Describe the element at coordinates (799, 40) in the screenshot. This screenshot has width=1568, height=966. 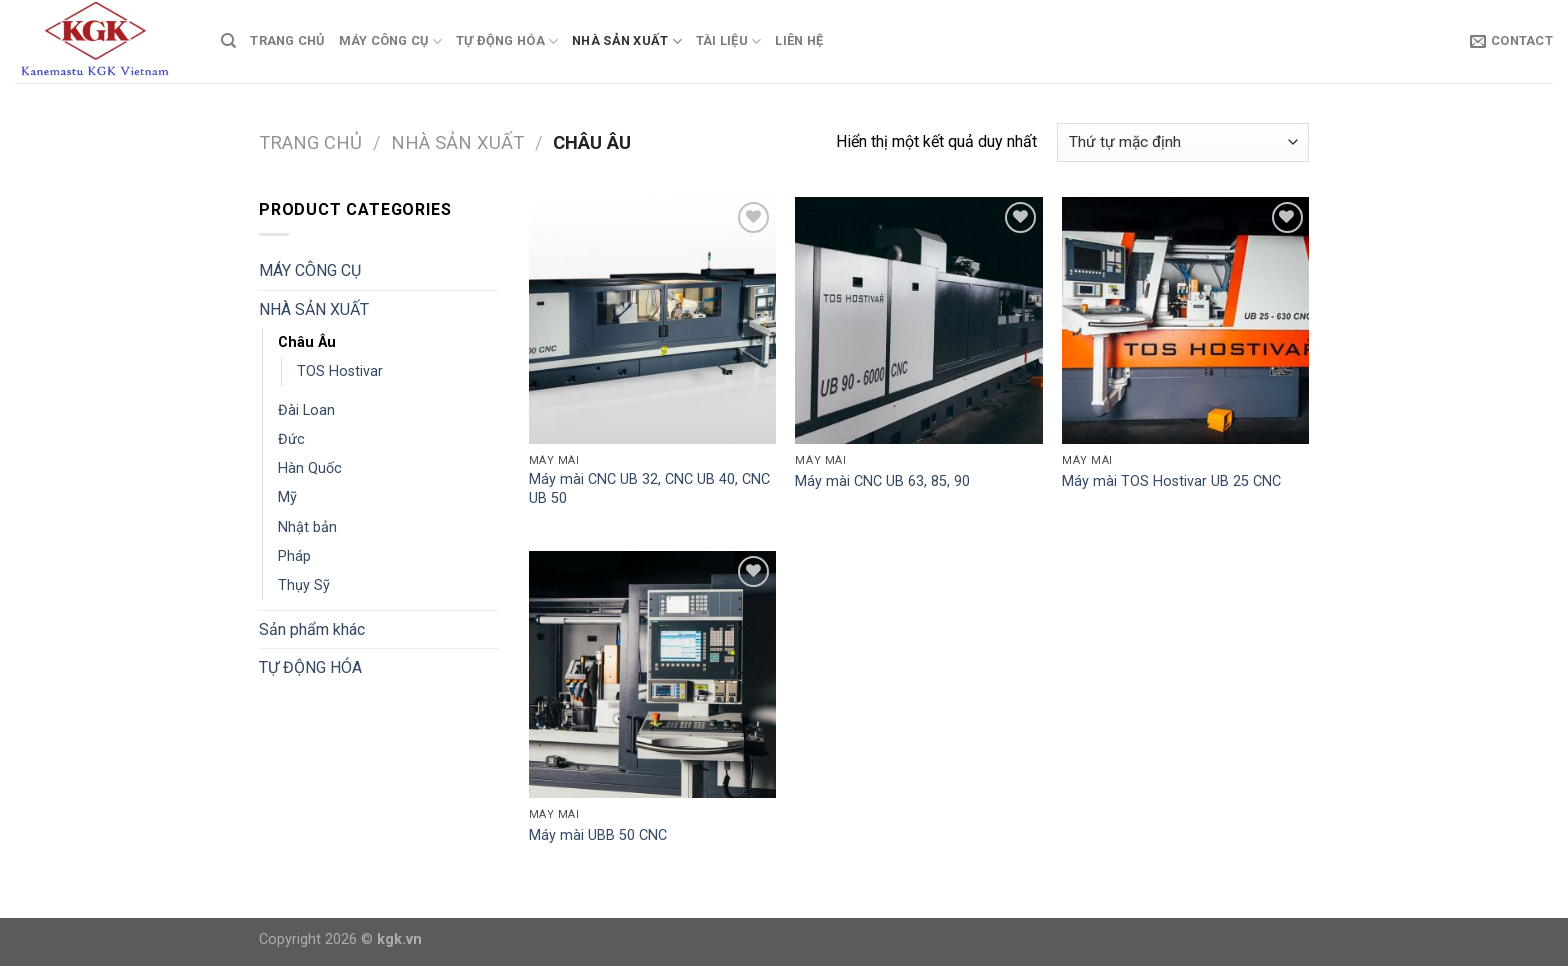
I see `Liên Hệ` at that location.